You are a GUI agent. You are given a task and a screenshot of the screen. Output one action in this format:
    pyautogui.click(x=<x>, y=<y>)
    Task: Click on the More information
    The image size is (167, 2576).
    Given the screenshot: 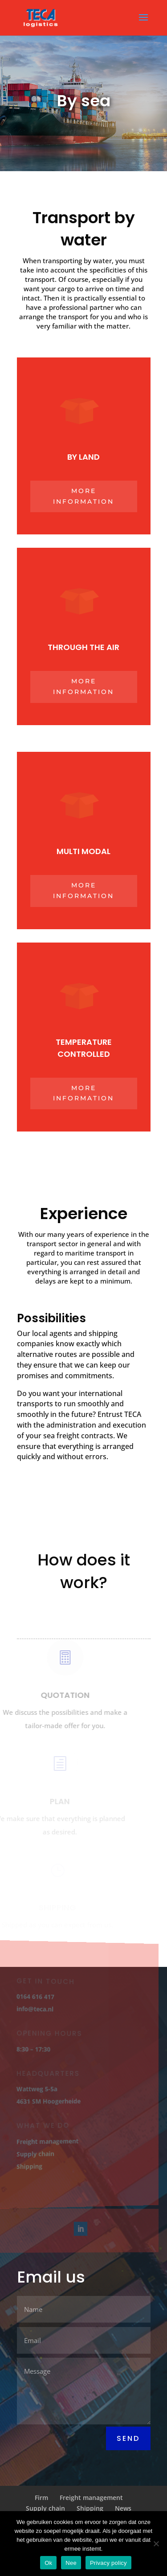 What is the action you would take?
    pyautogui.click(x=83, y=496)
    